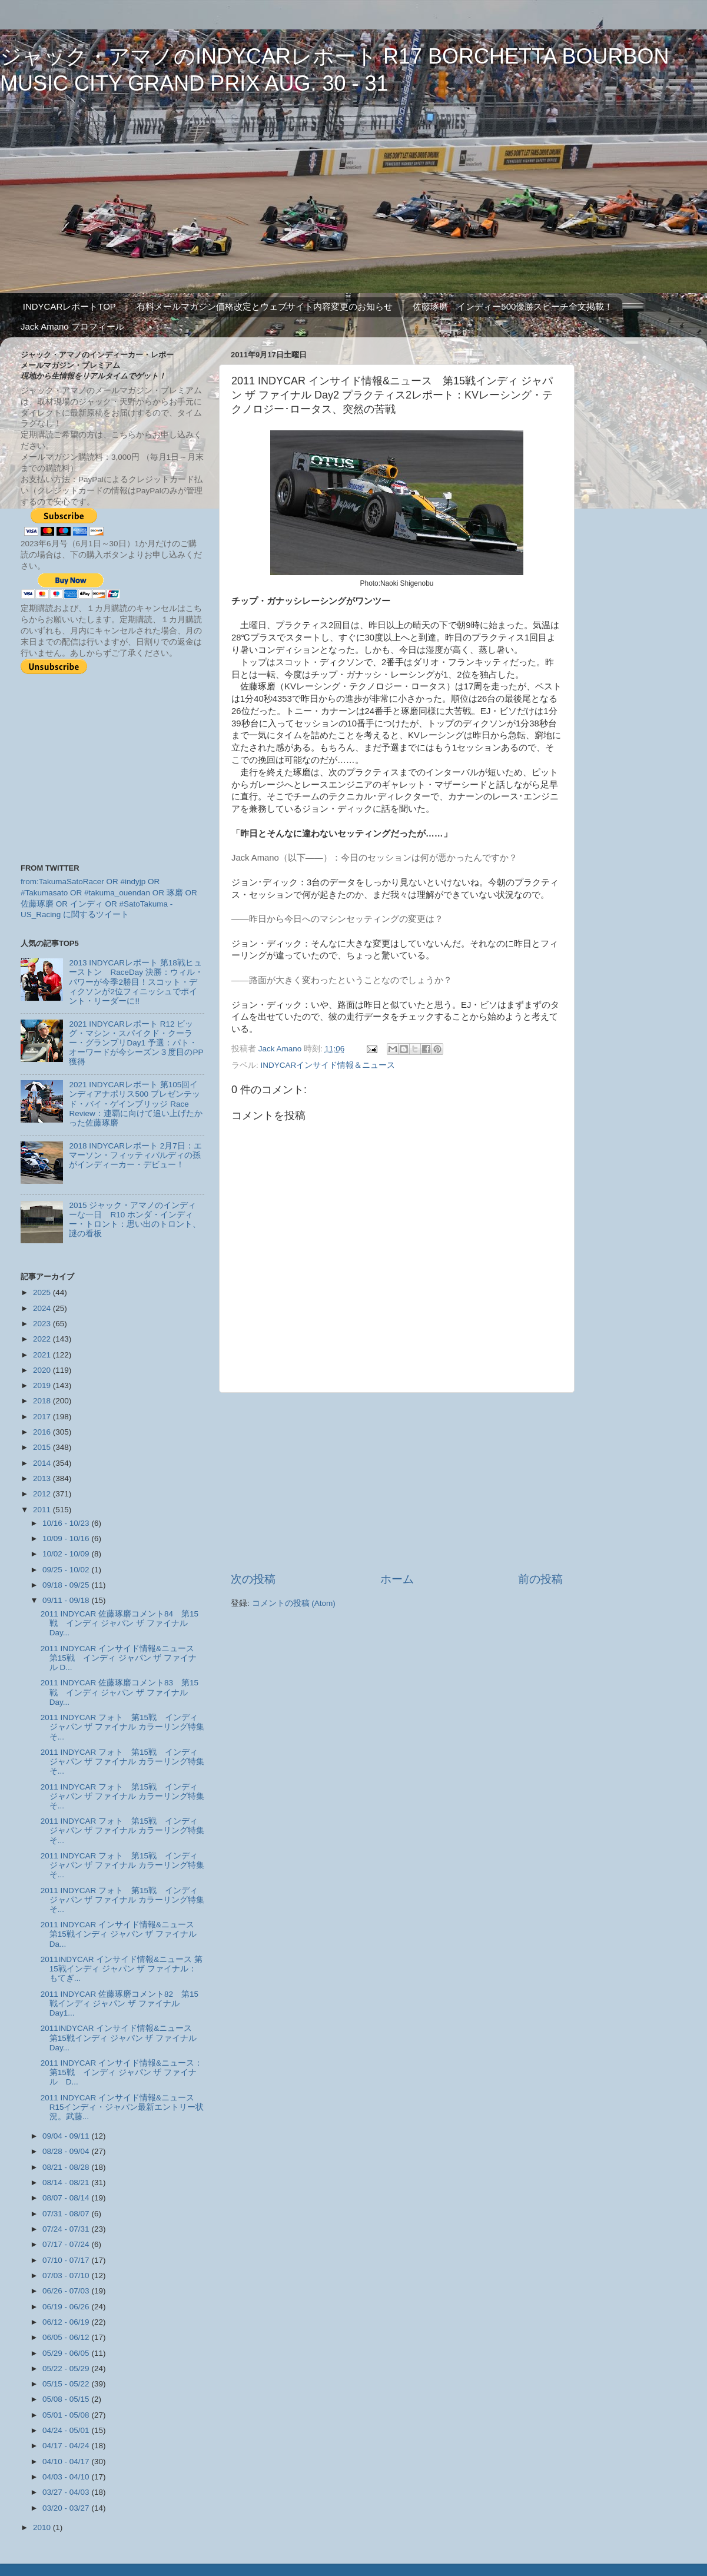 This screenshot has height=2576, width=707. I want to click on 05/01 - 05/08, so click(66, 2415).